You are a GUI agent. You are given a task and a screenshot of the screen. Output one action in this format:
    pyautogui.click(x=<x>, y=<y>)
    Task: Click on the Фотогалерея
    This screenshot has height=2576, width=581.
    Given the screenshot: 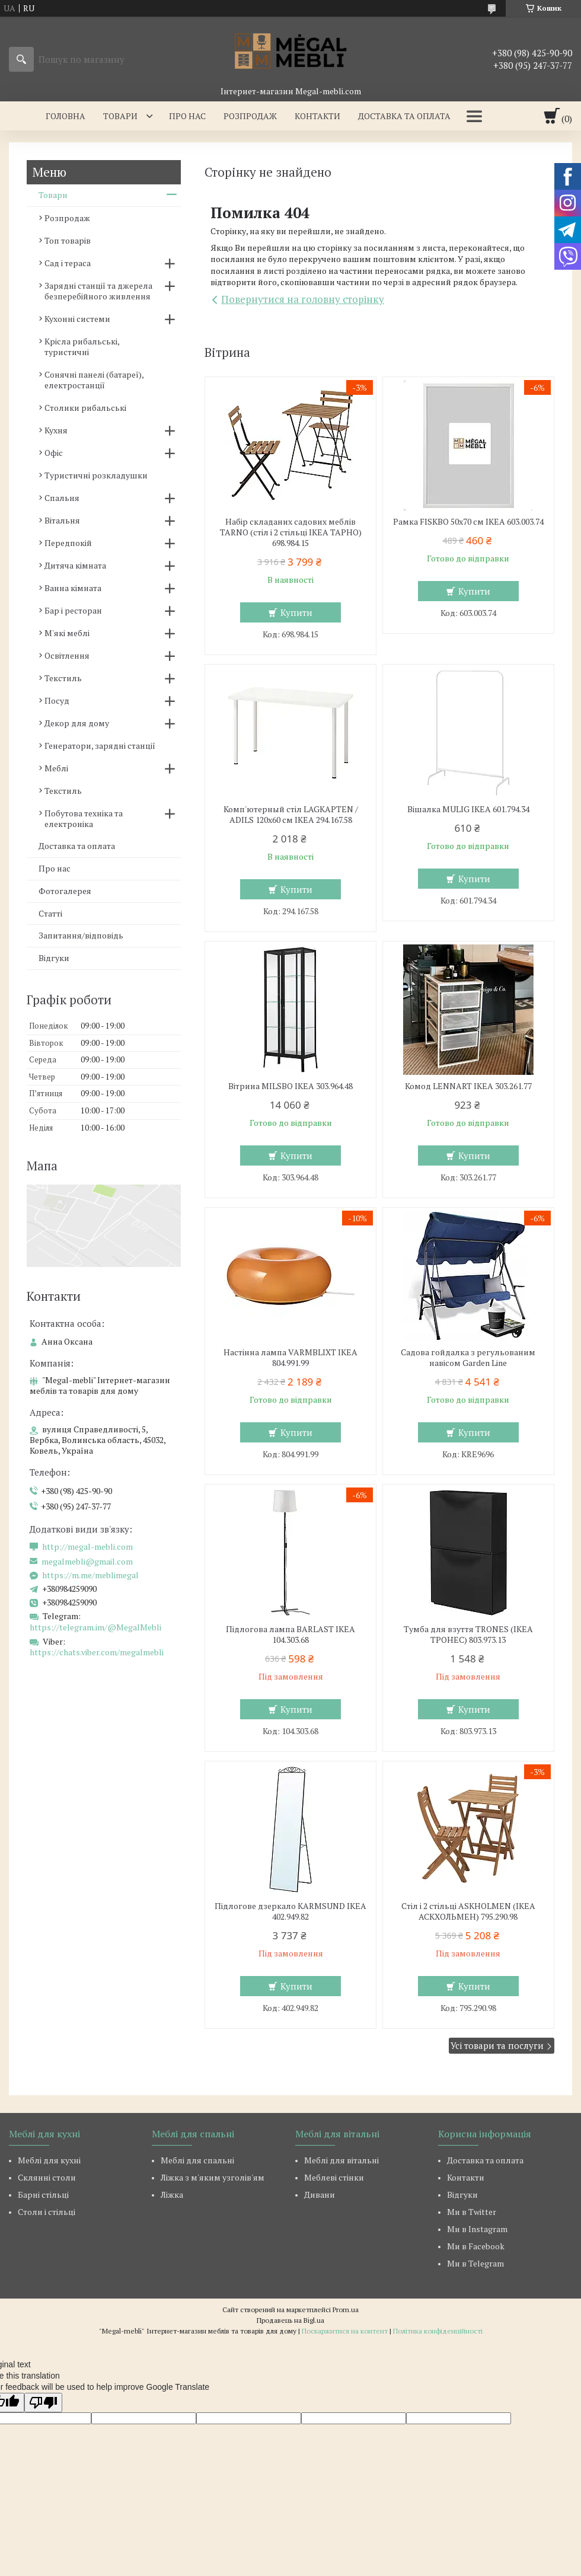 What is the action you would take?
    pyautogui.click(x=65, y=890)
    